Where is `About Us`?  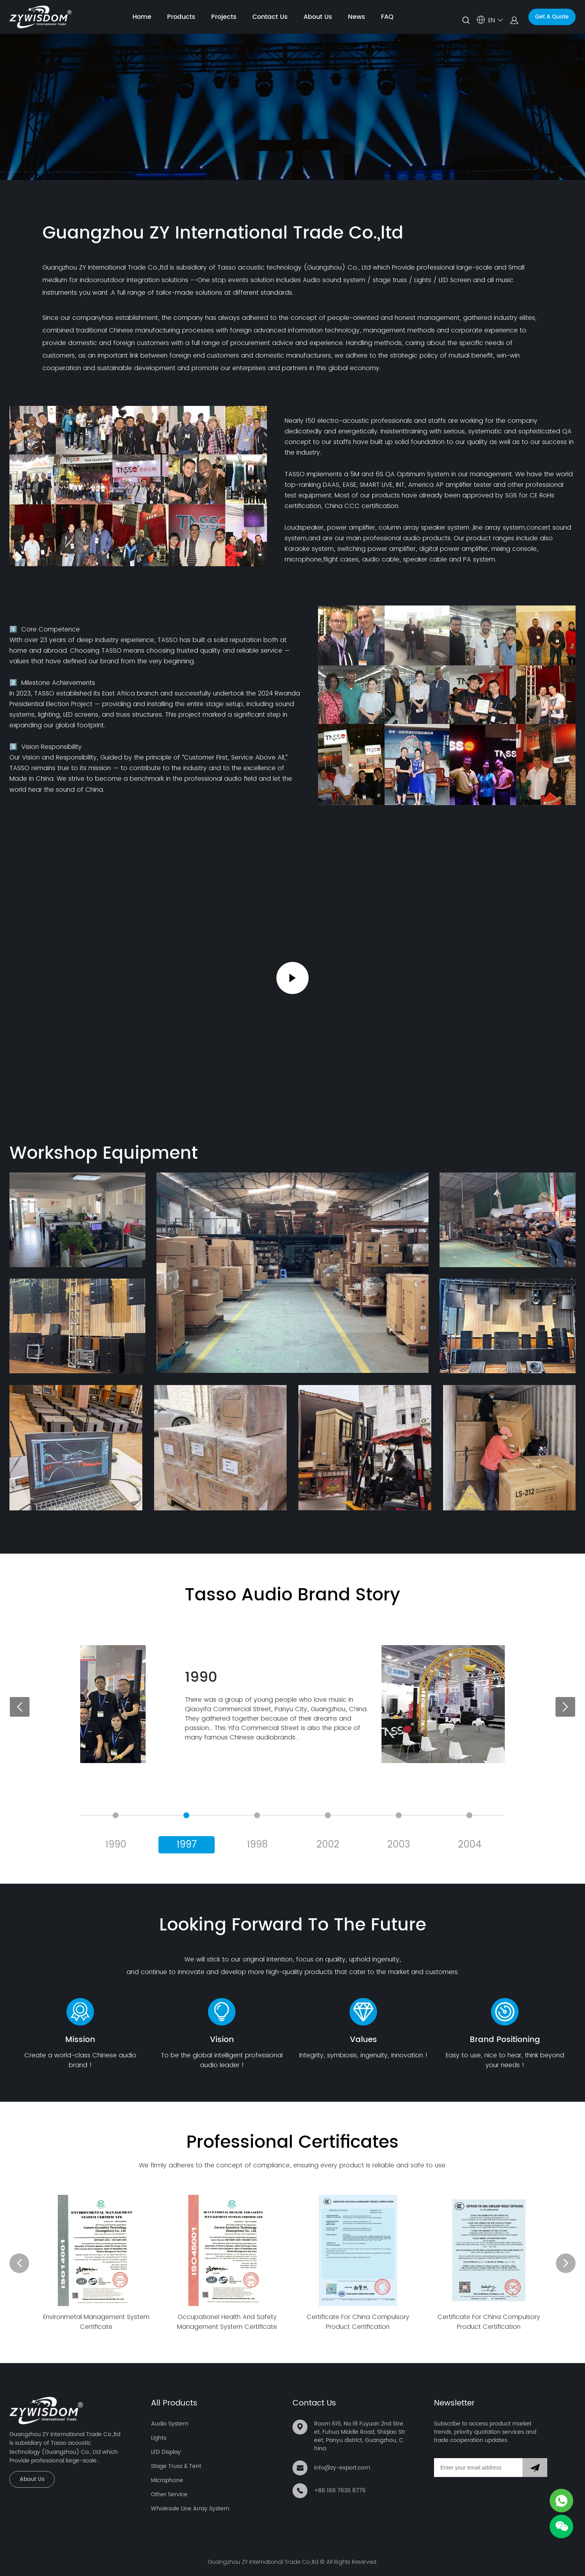 About Us is located at coordinates (318, 17).